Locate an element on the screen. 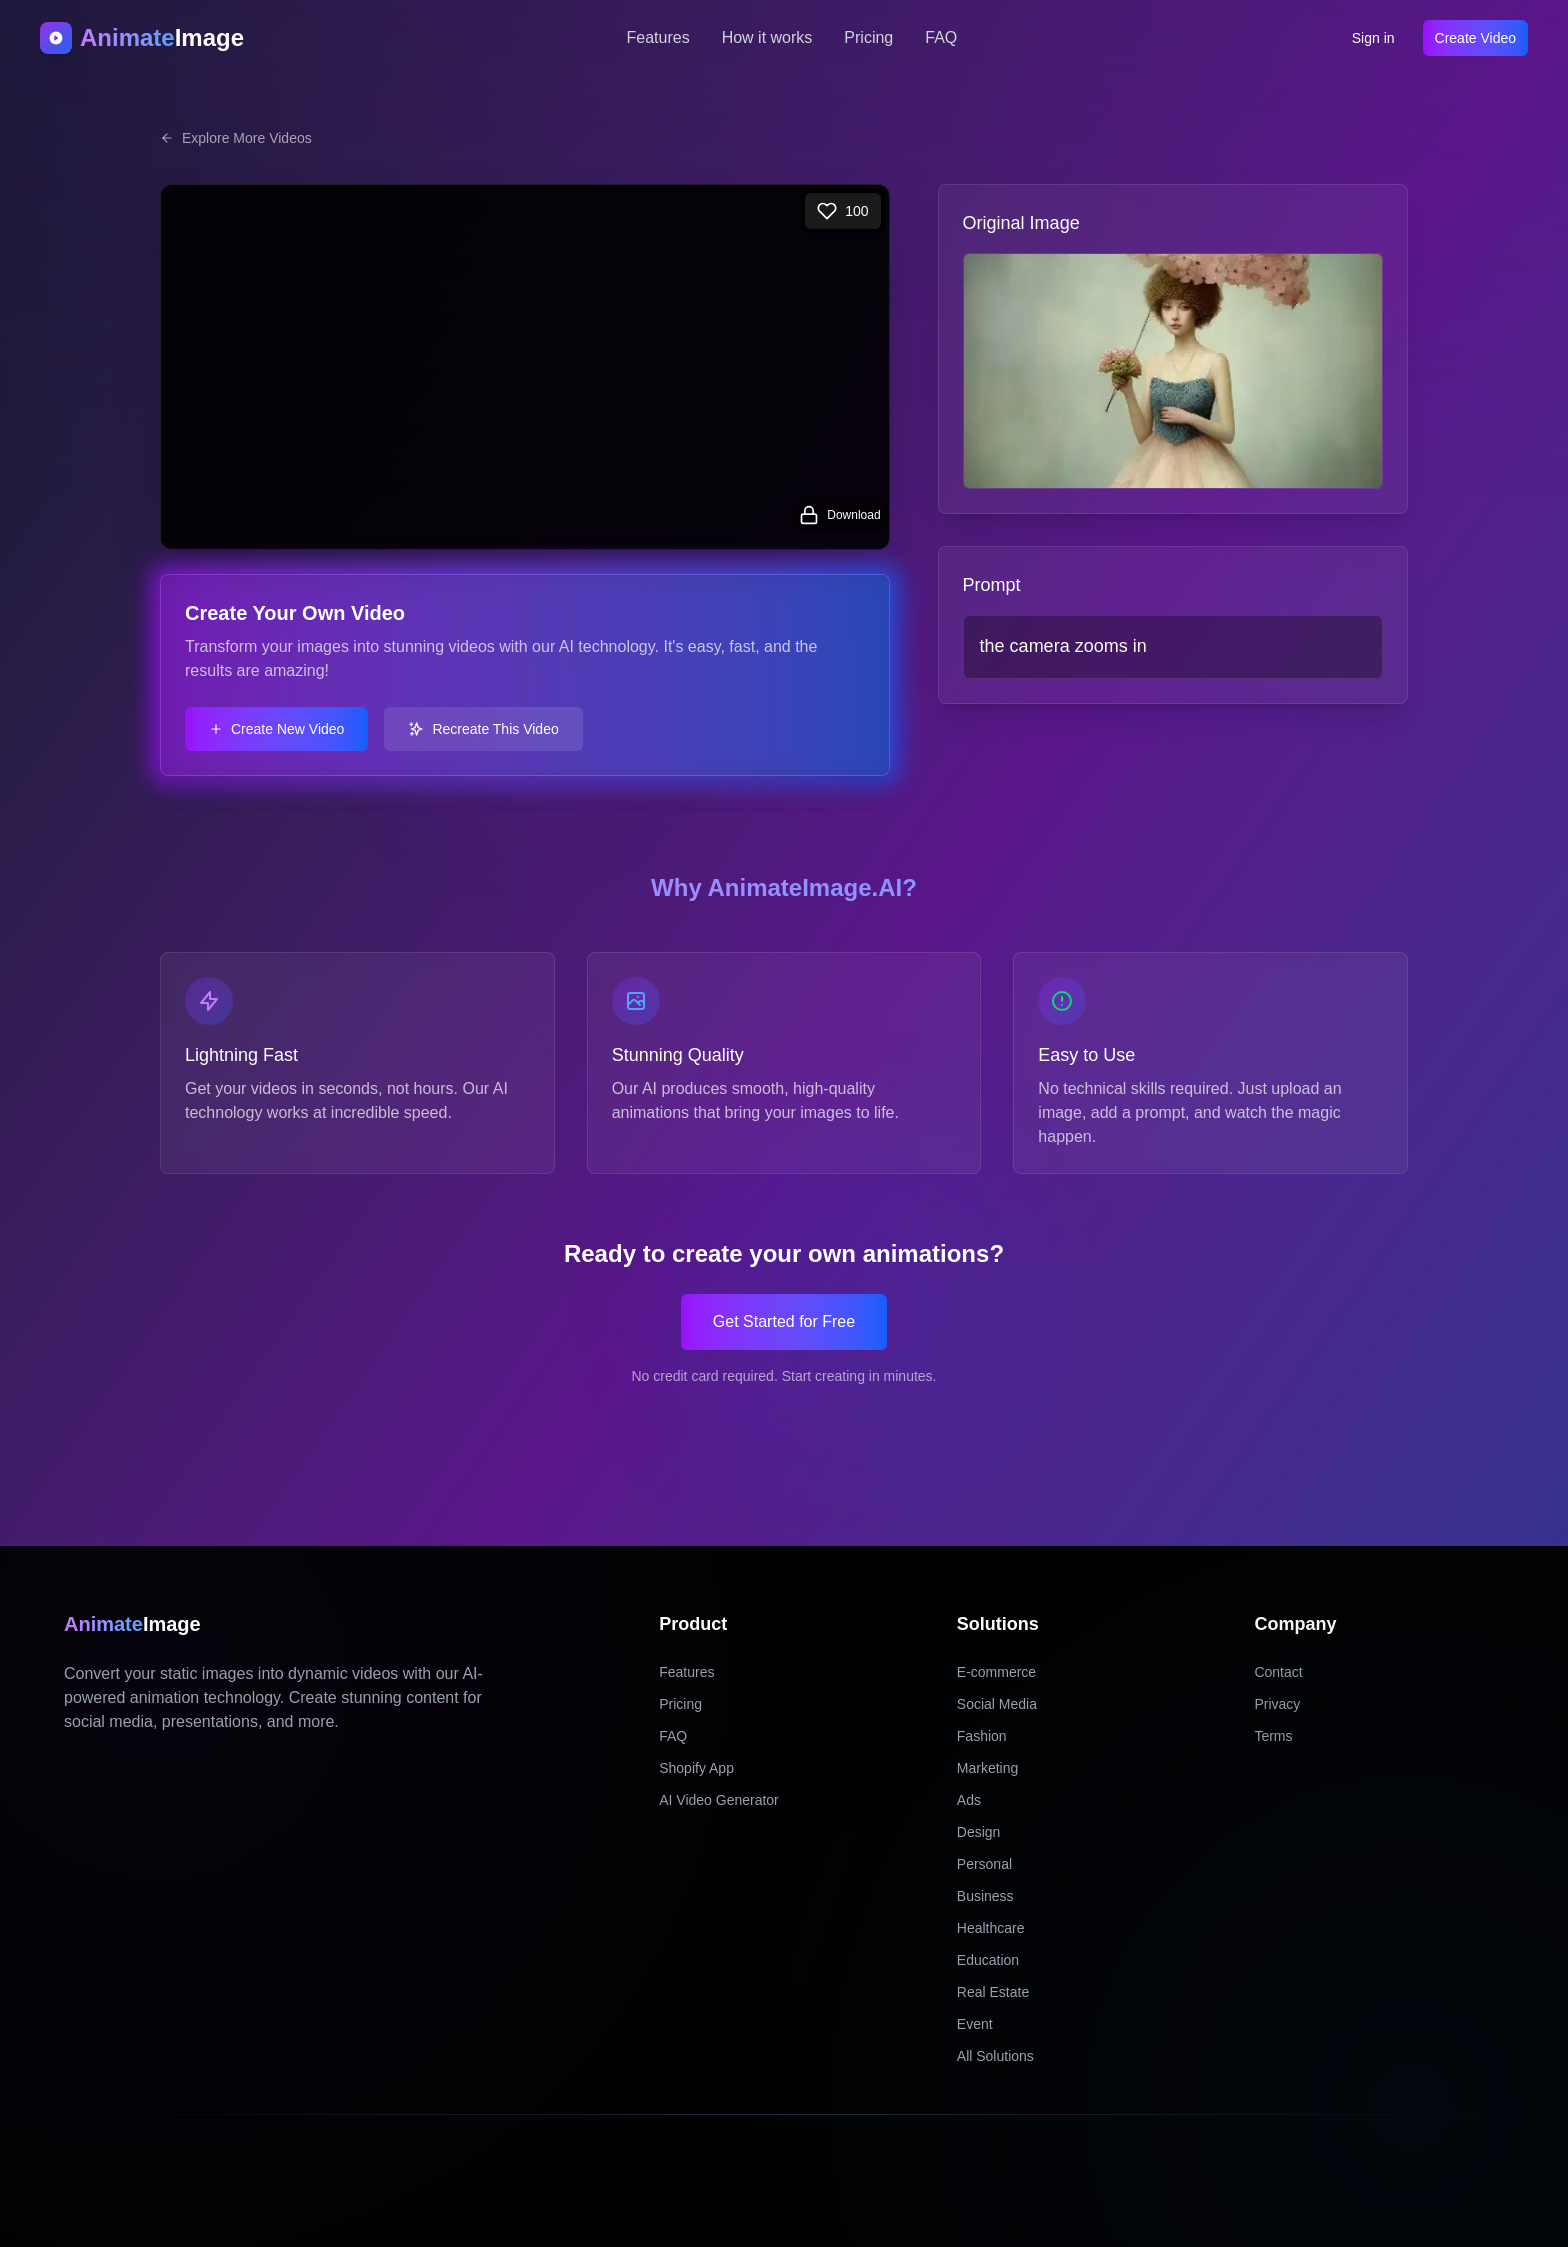 The width and height of the screenshot is (1568, 2247). Pricing is located at coordinates (868, 37).